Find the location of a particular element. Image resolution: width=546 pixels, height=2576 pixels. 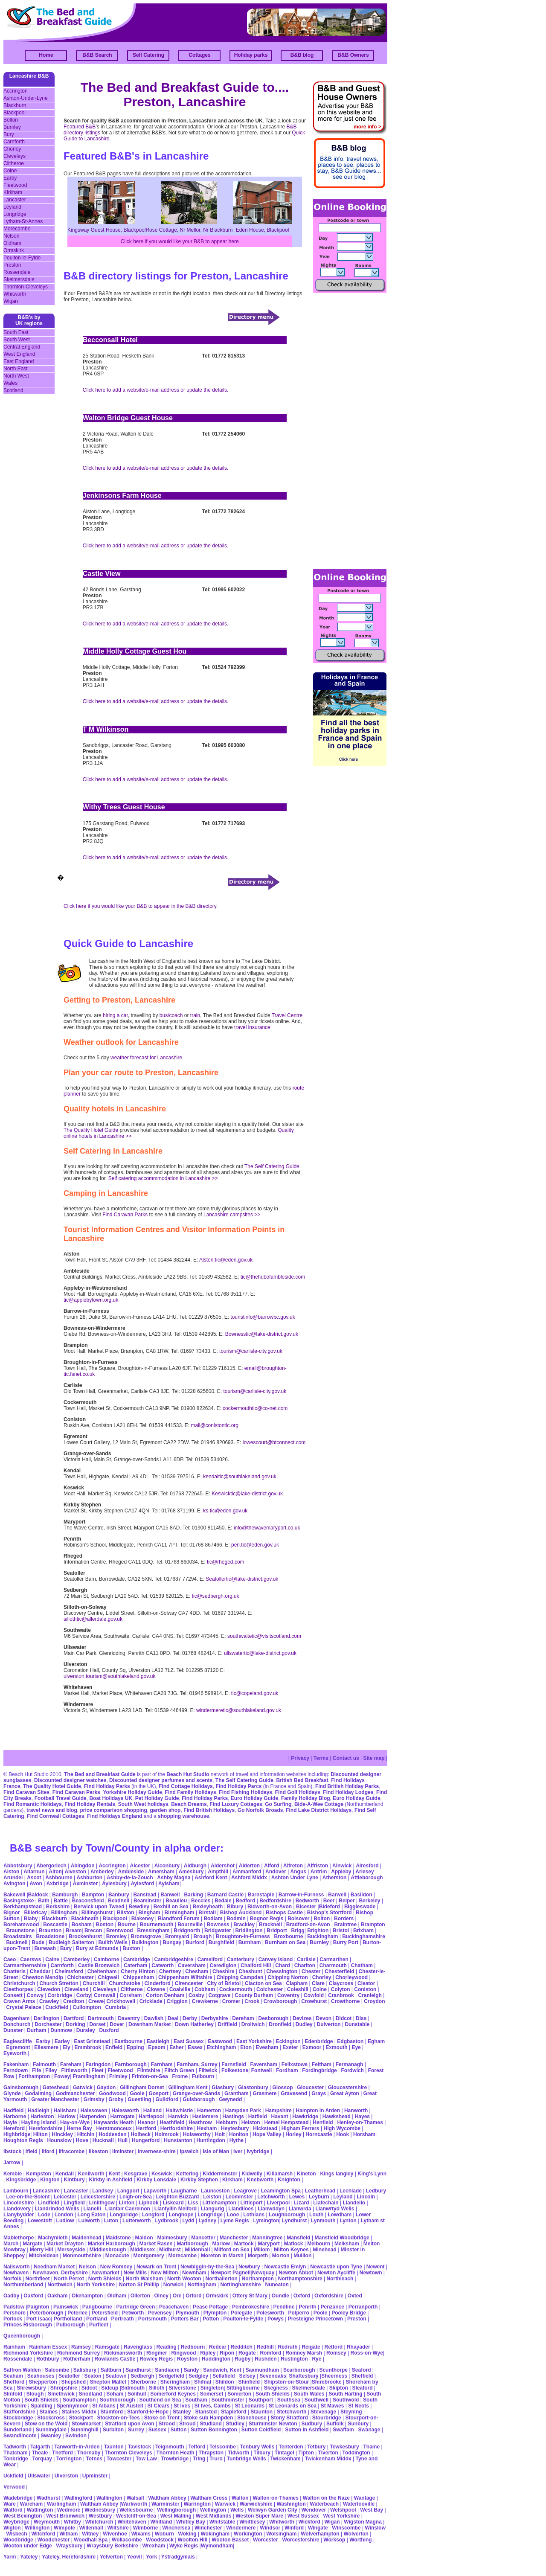

Wolsingham is located at coordinates (281, 2534).